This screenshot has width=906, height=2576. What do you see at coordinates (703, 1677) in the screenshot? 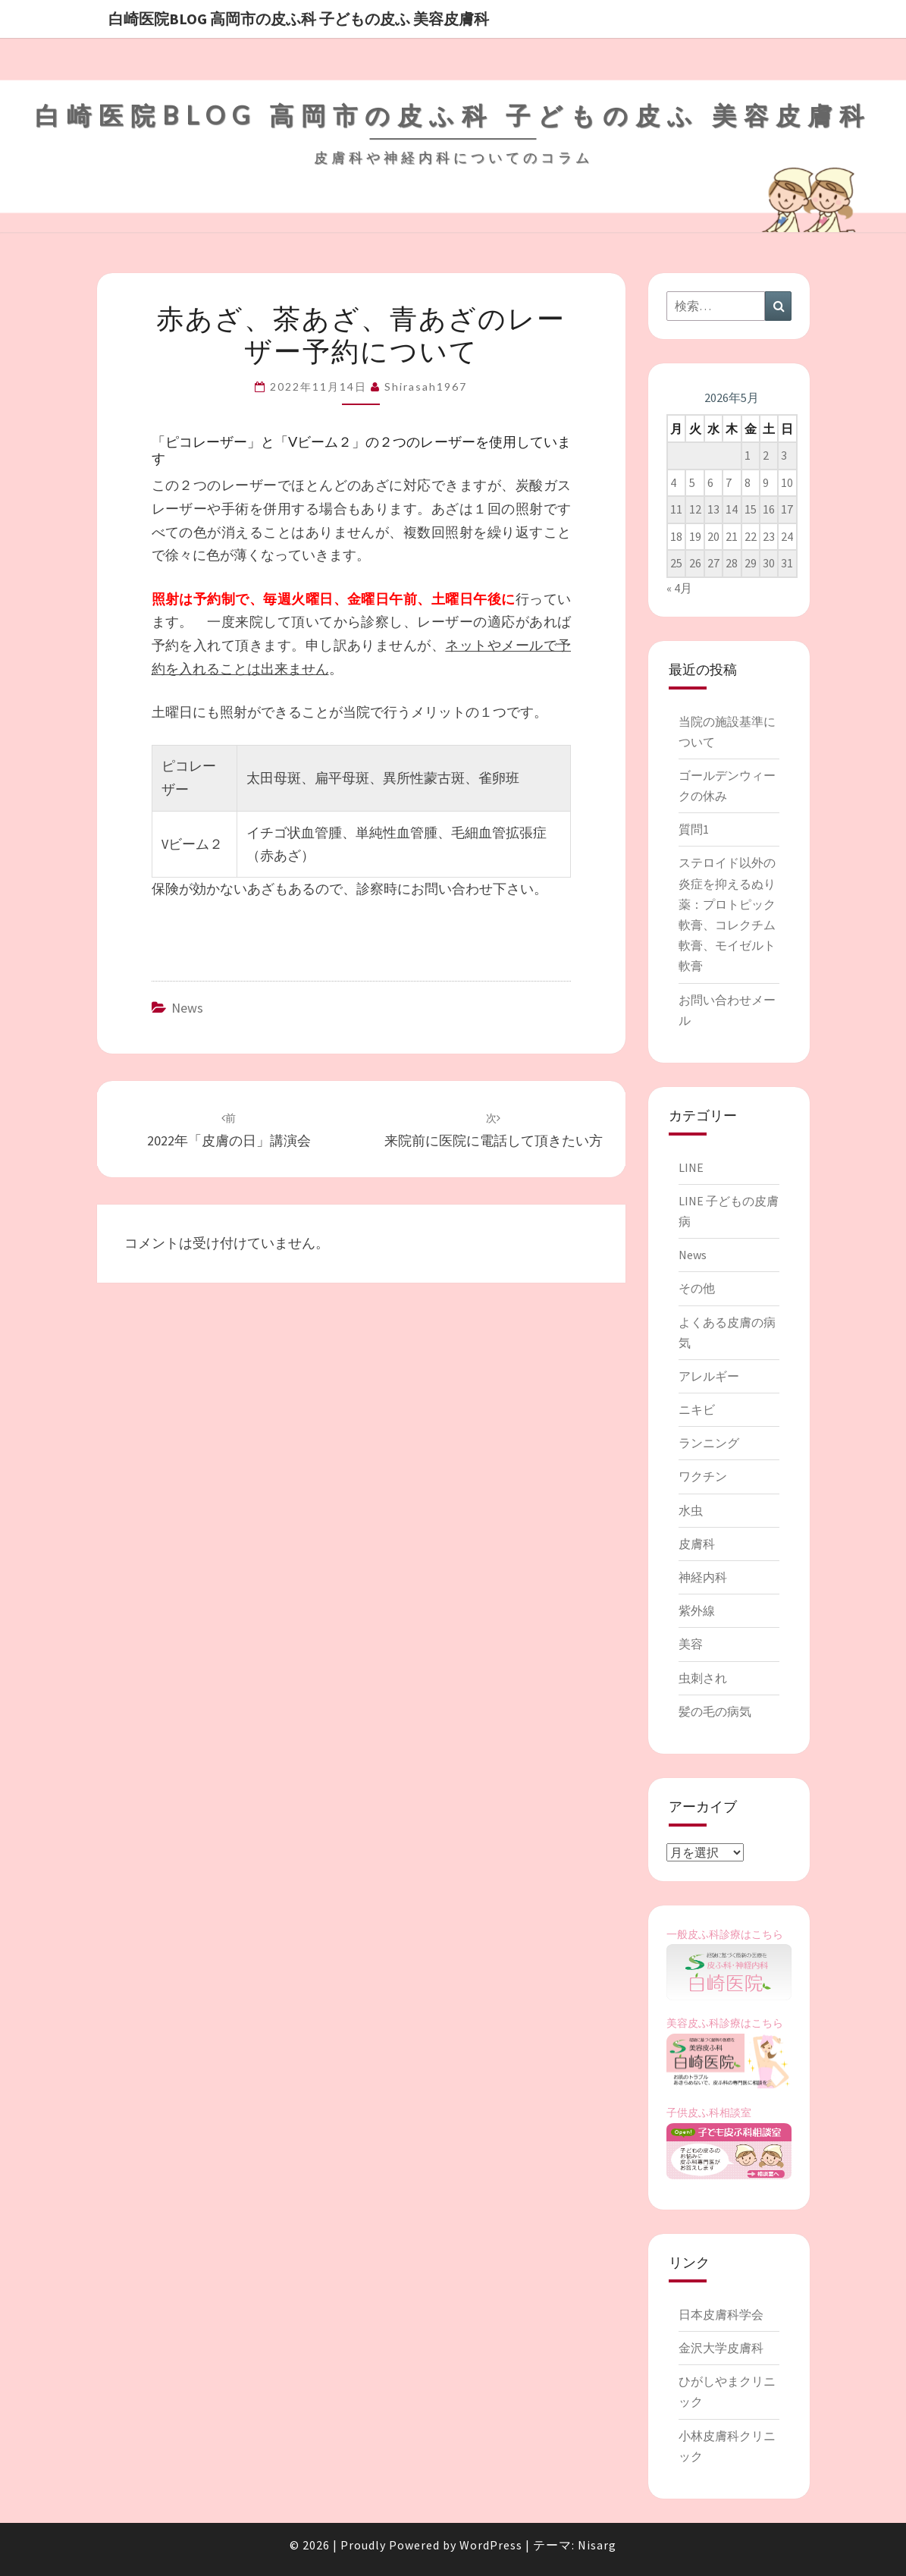
I see `虫刺され` at bounding box center [703, 1677].